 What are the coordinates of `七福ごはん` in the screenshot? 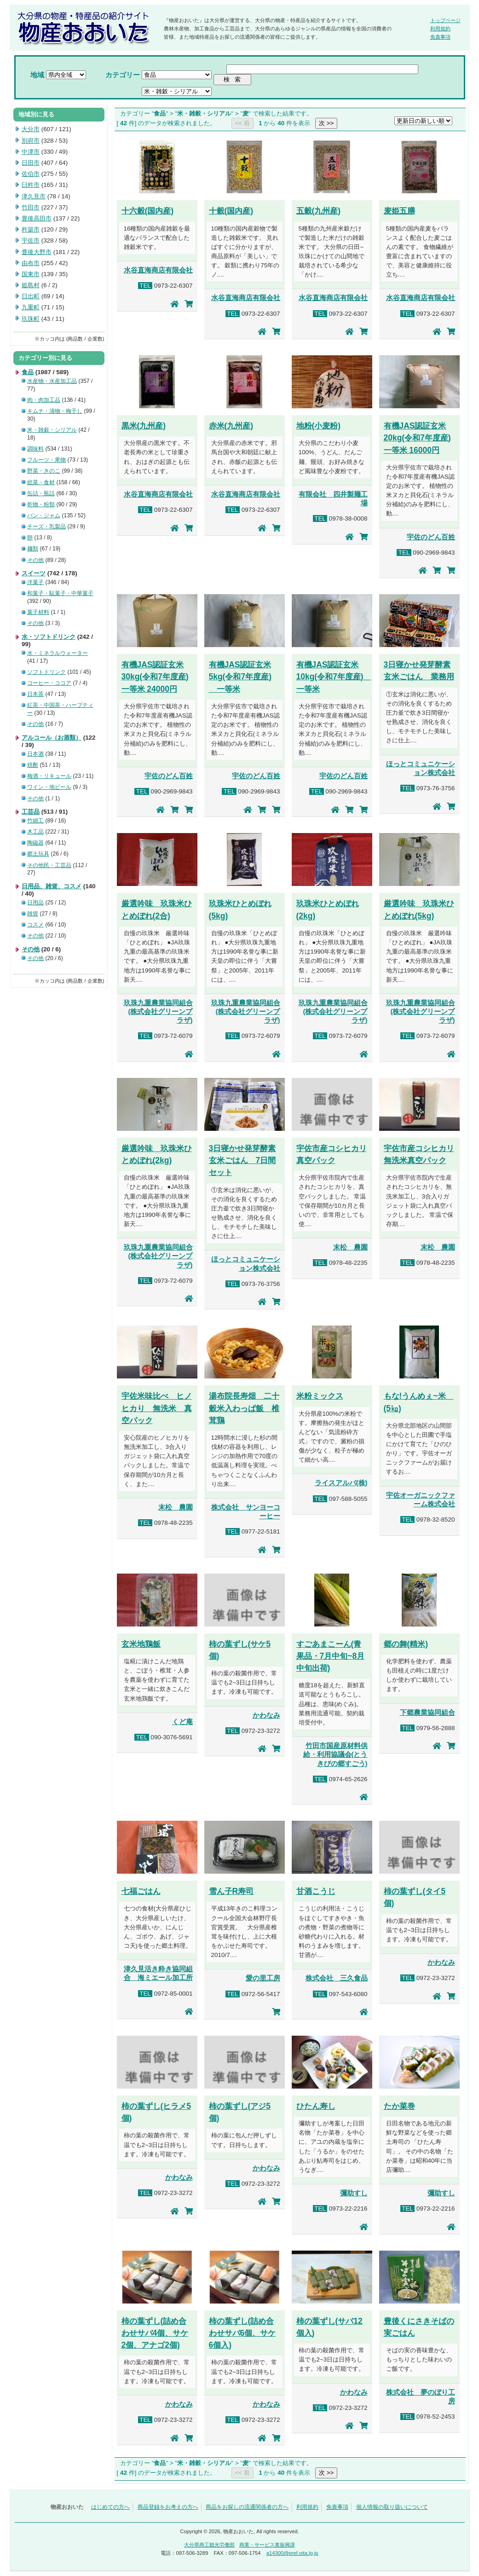 It's located at (141, 1891).